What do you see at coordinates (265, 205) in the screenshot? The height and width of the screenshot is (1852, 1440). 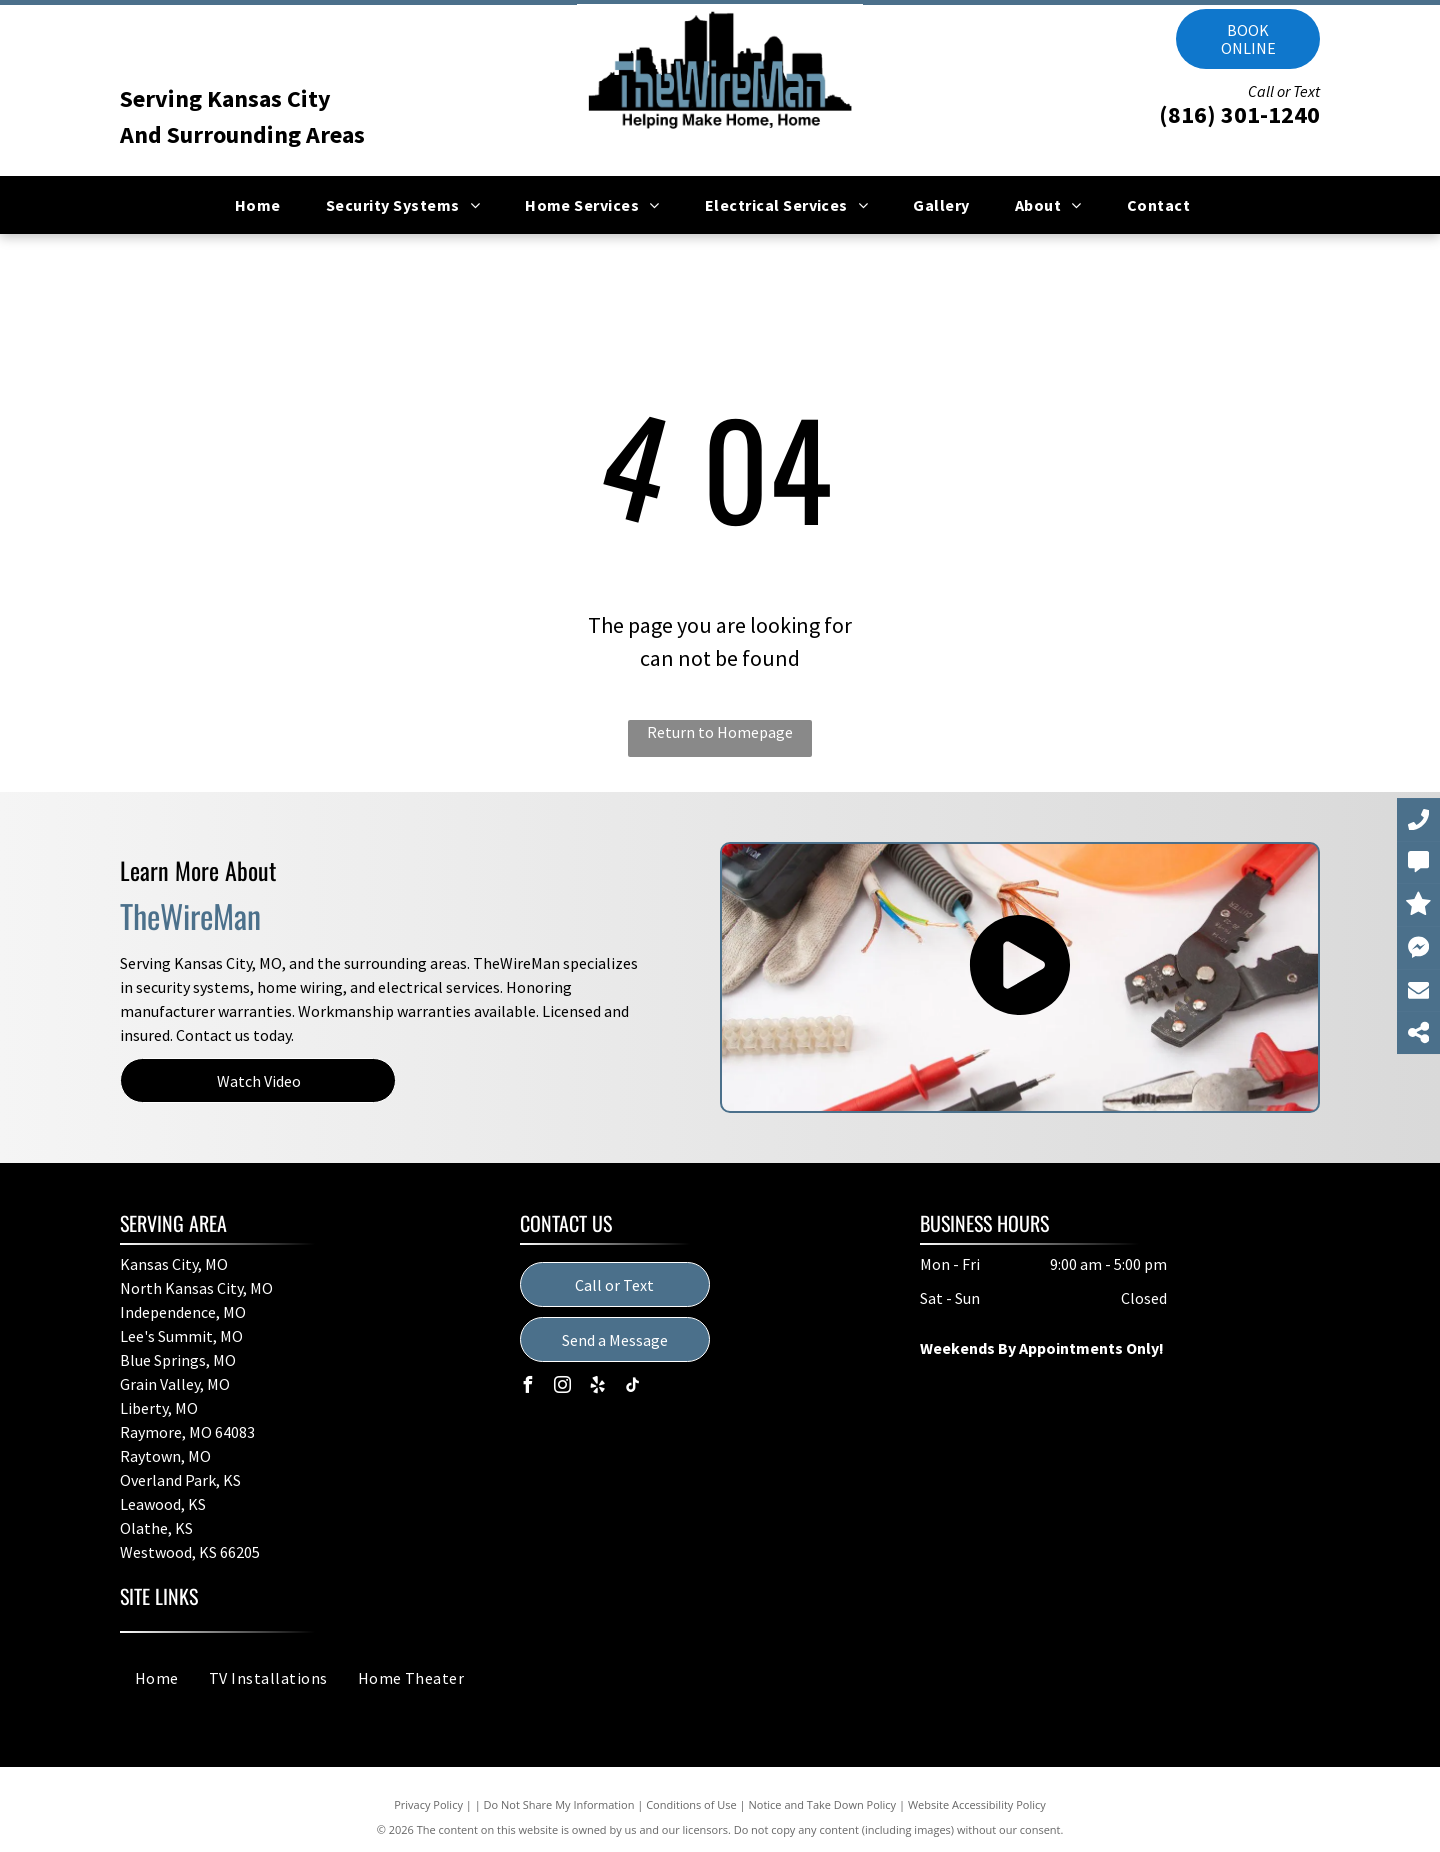 I see `[menuitem]` at bounding box center [265, 205].